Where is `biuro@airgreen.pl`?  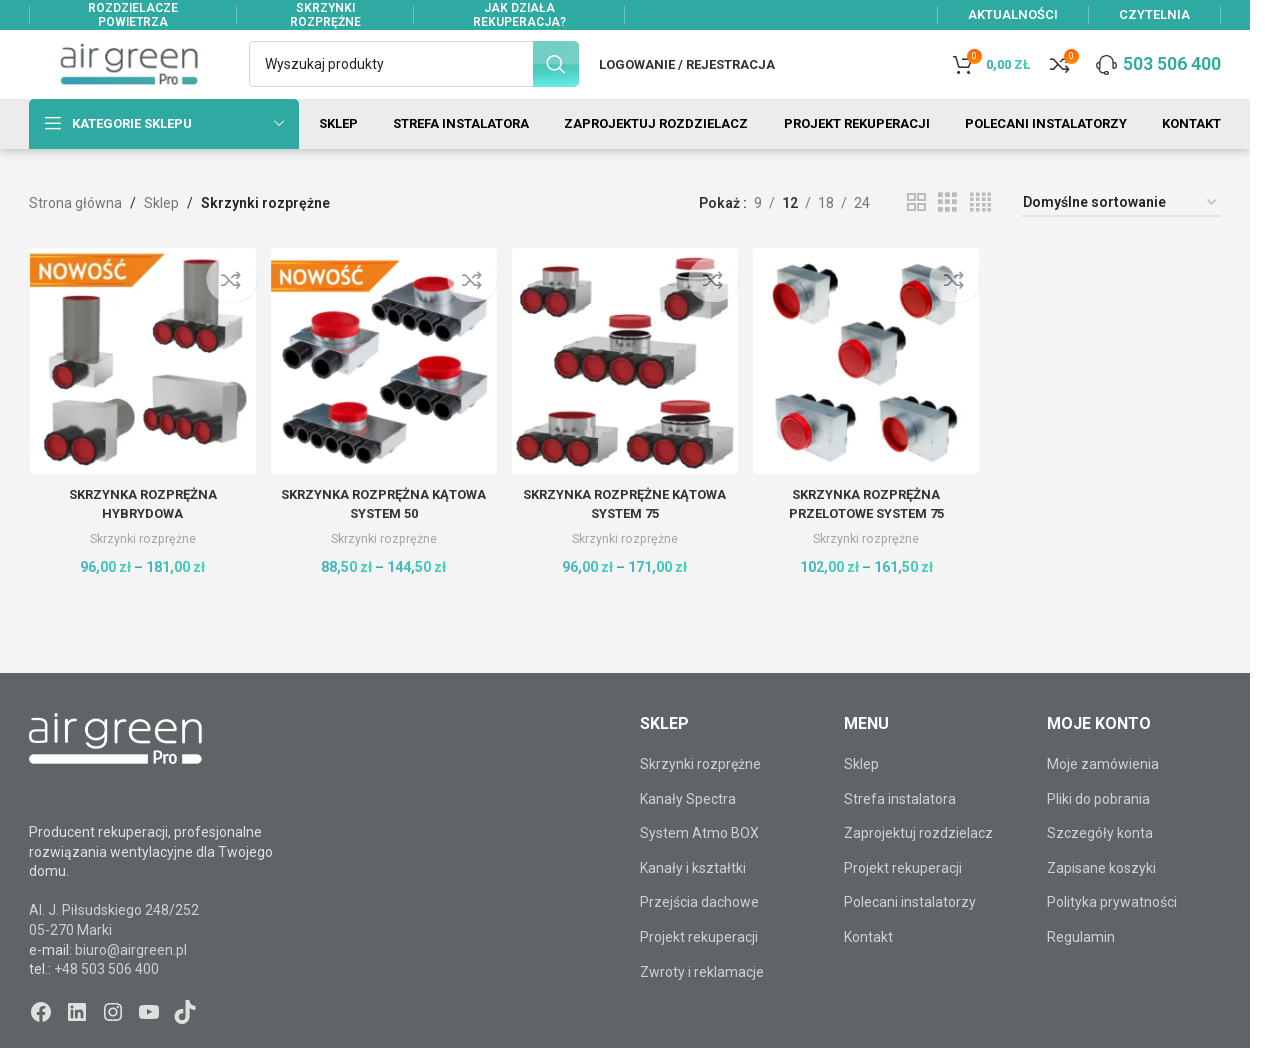
biuro@airgreen.pl is located at coordinates (131, 985).